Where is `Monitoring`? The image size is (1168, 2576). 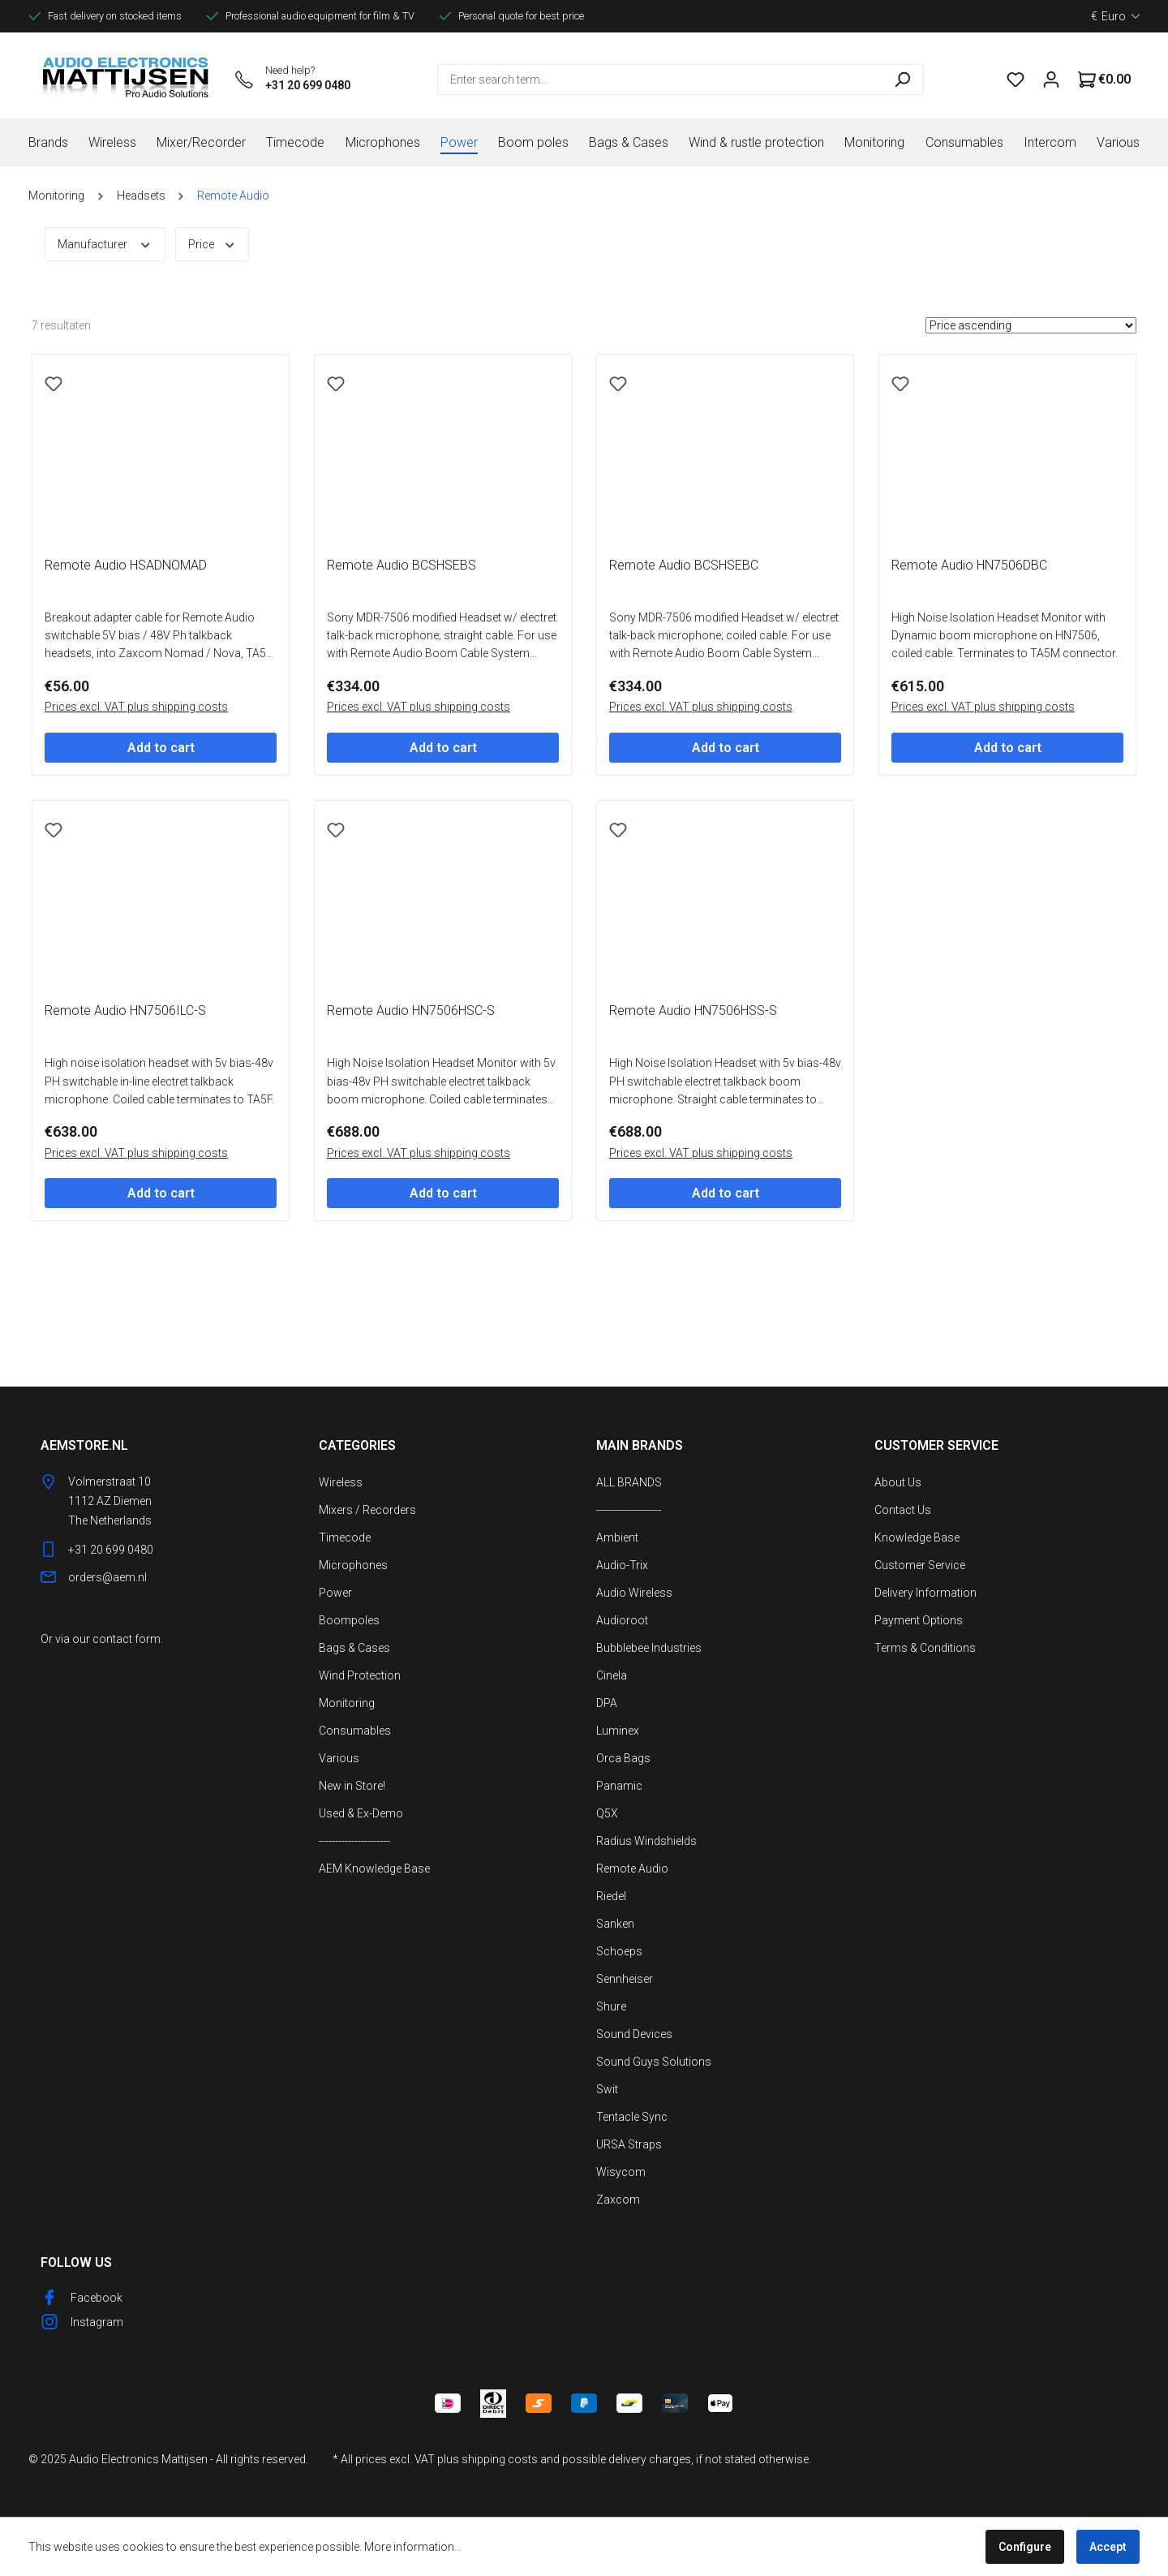
Monitoring is located at coordinates (347, 1703).